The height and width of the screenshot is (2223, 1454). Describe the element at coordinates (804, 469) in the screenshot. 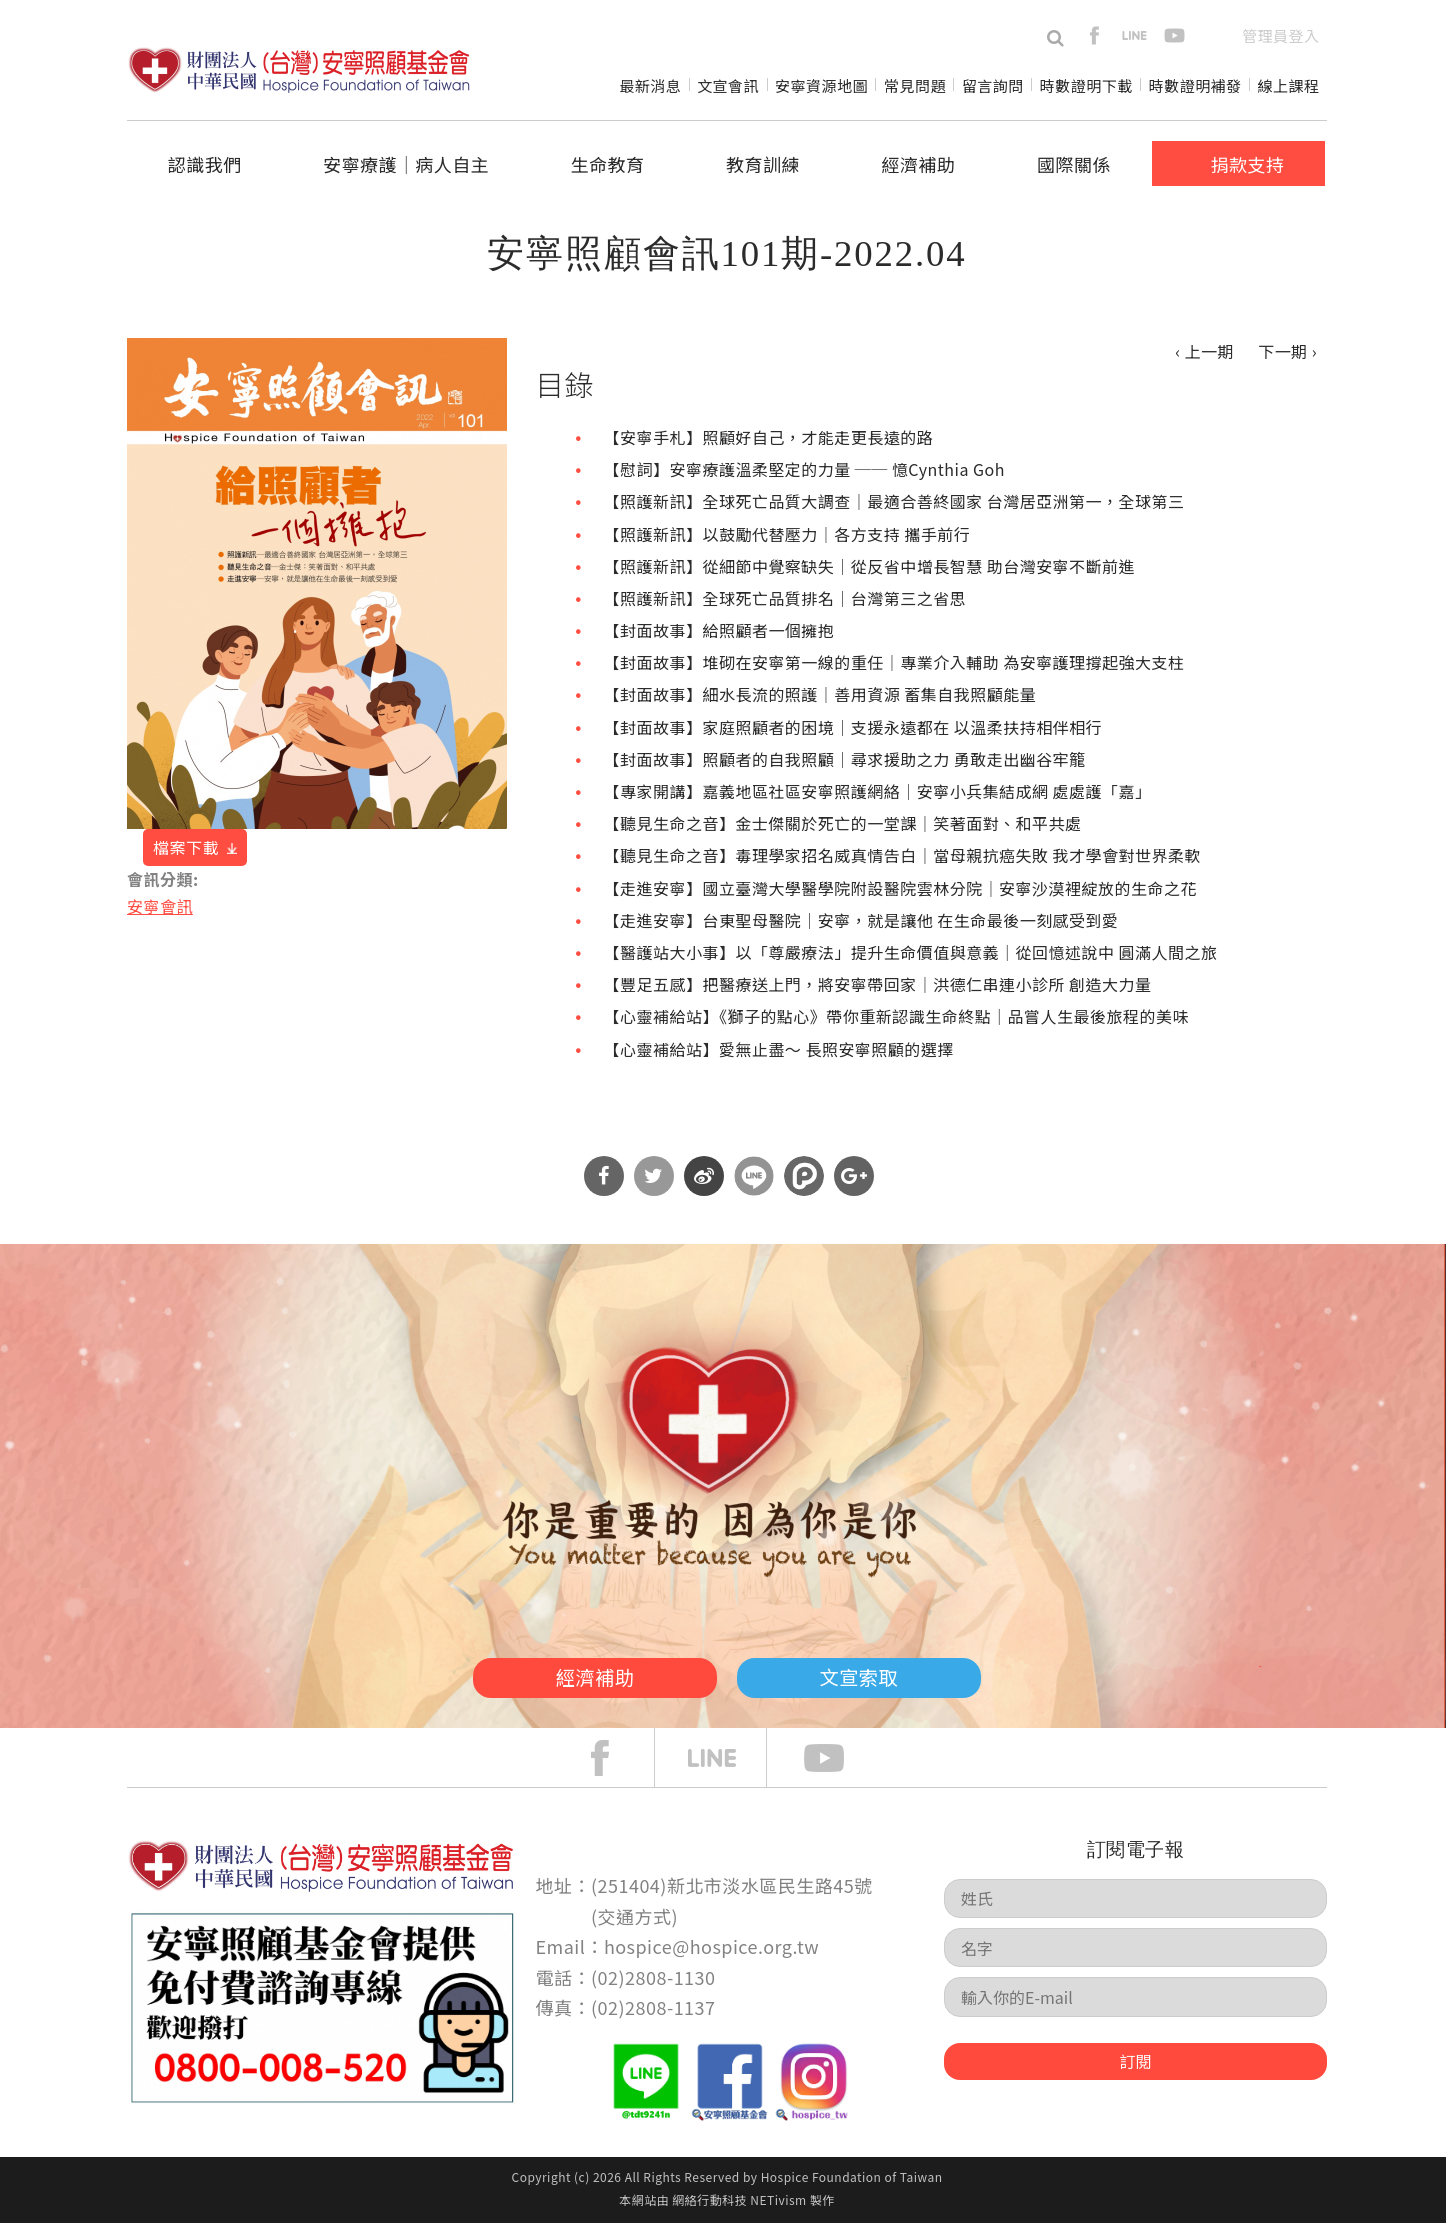

I see `【慰詞】安寧療護溫柔堅定的力量 ── 憶Cynthia Goh` at that location.